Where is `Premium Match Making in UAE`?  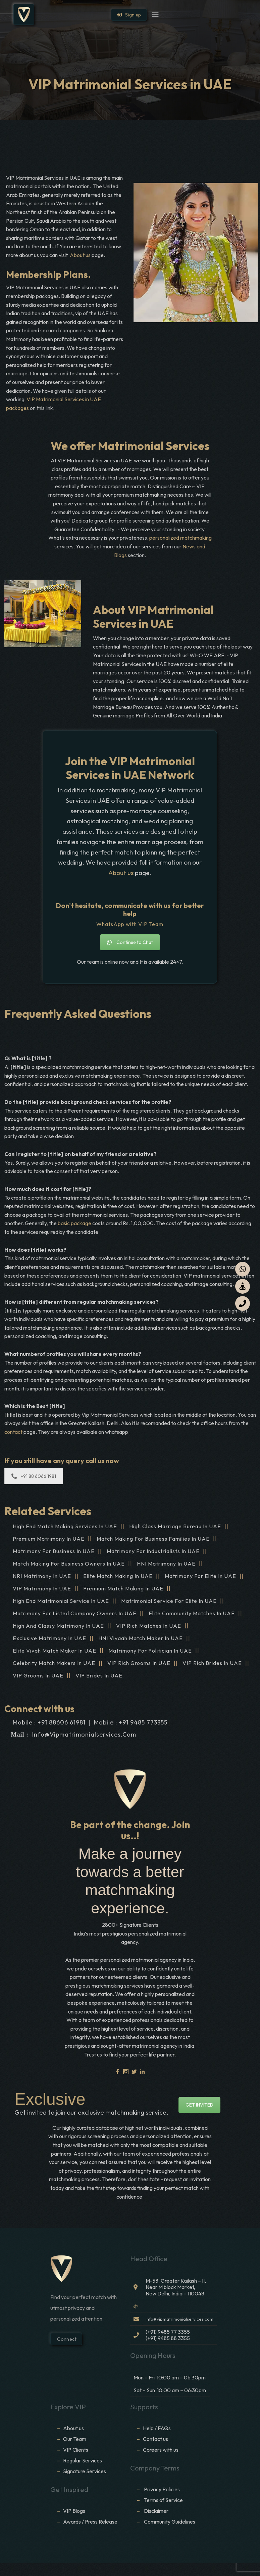 Premium Match Making in UAE is located at coordinates (123, 1588).